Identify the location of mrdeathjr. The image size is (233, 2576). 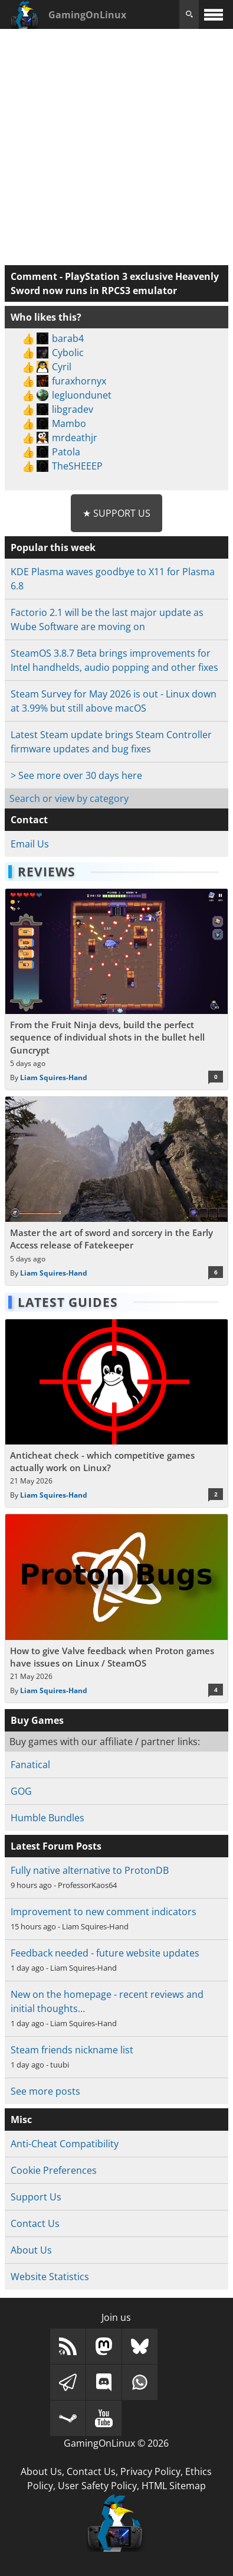
(74, 437).